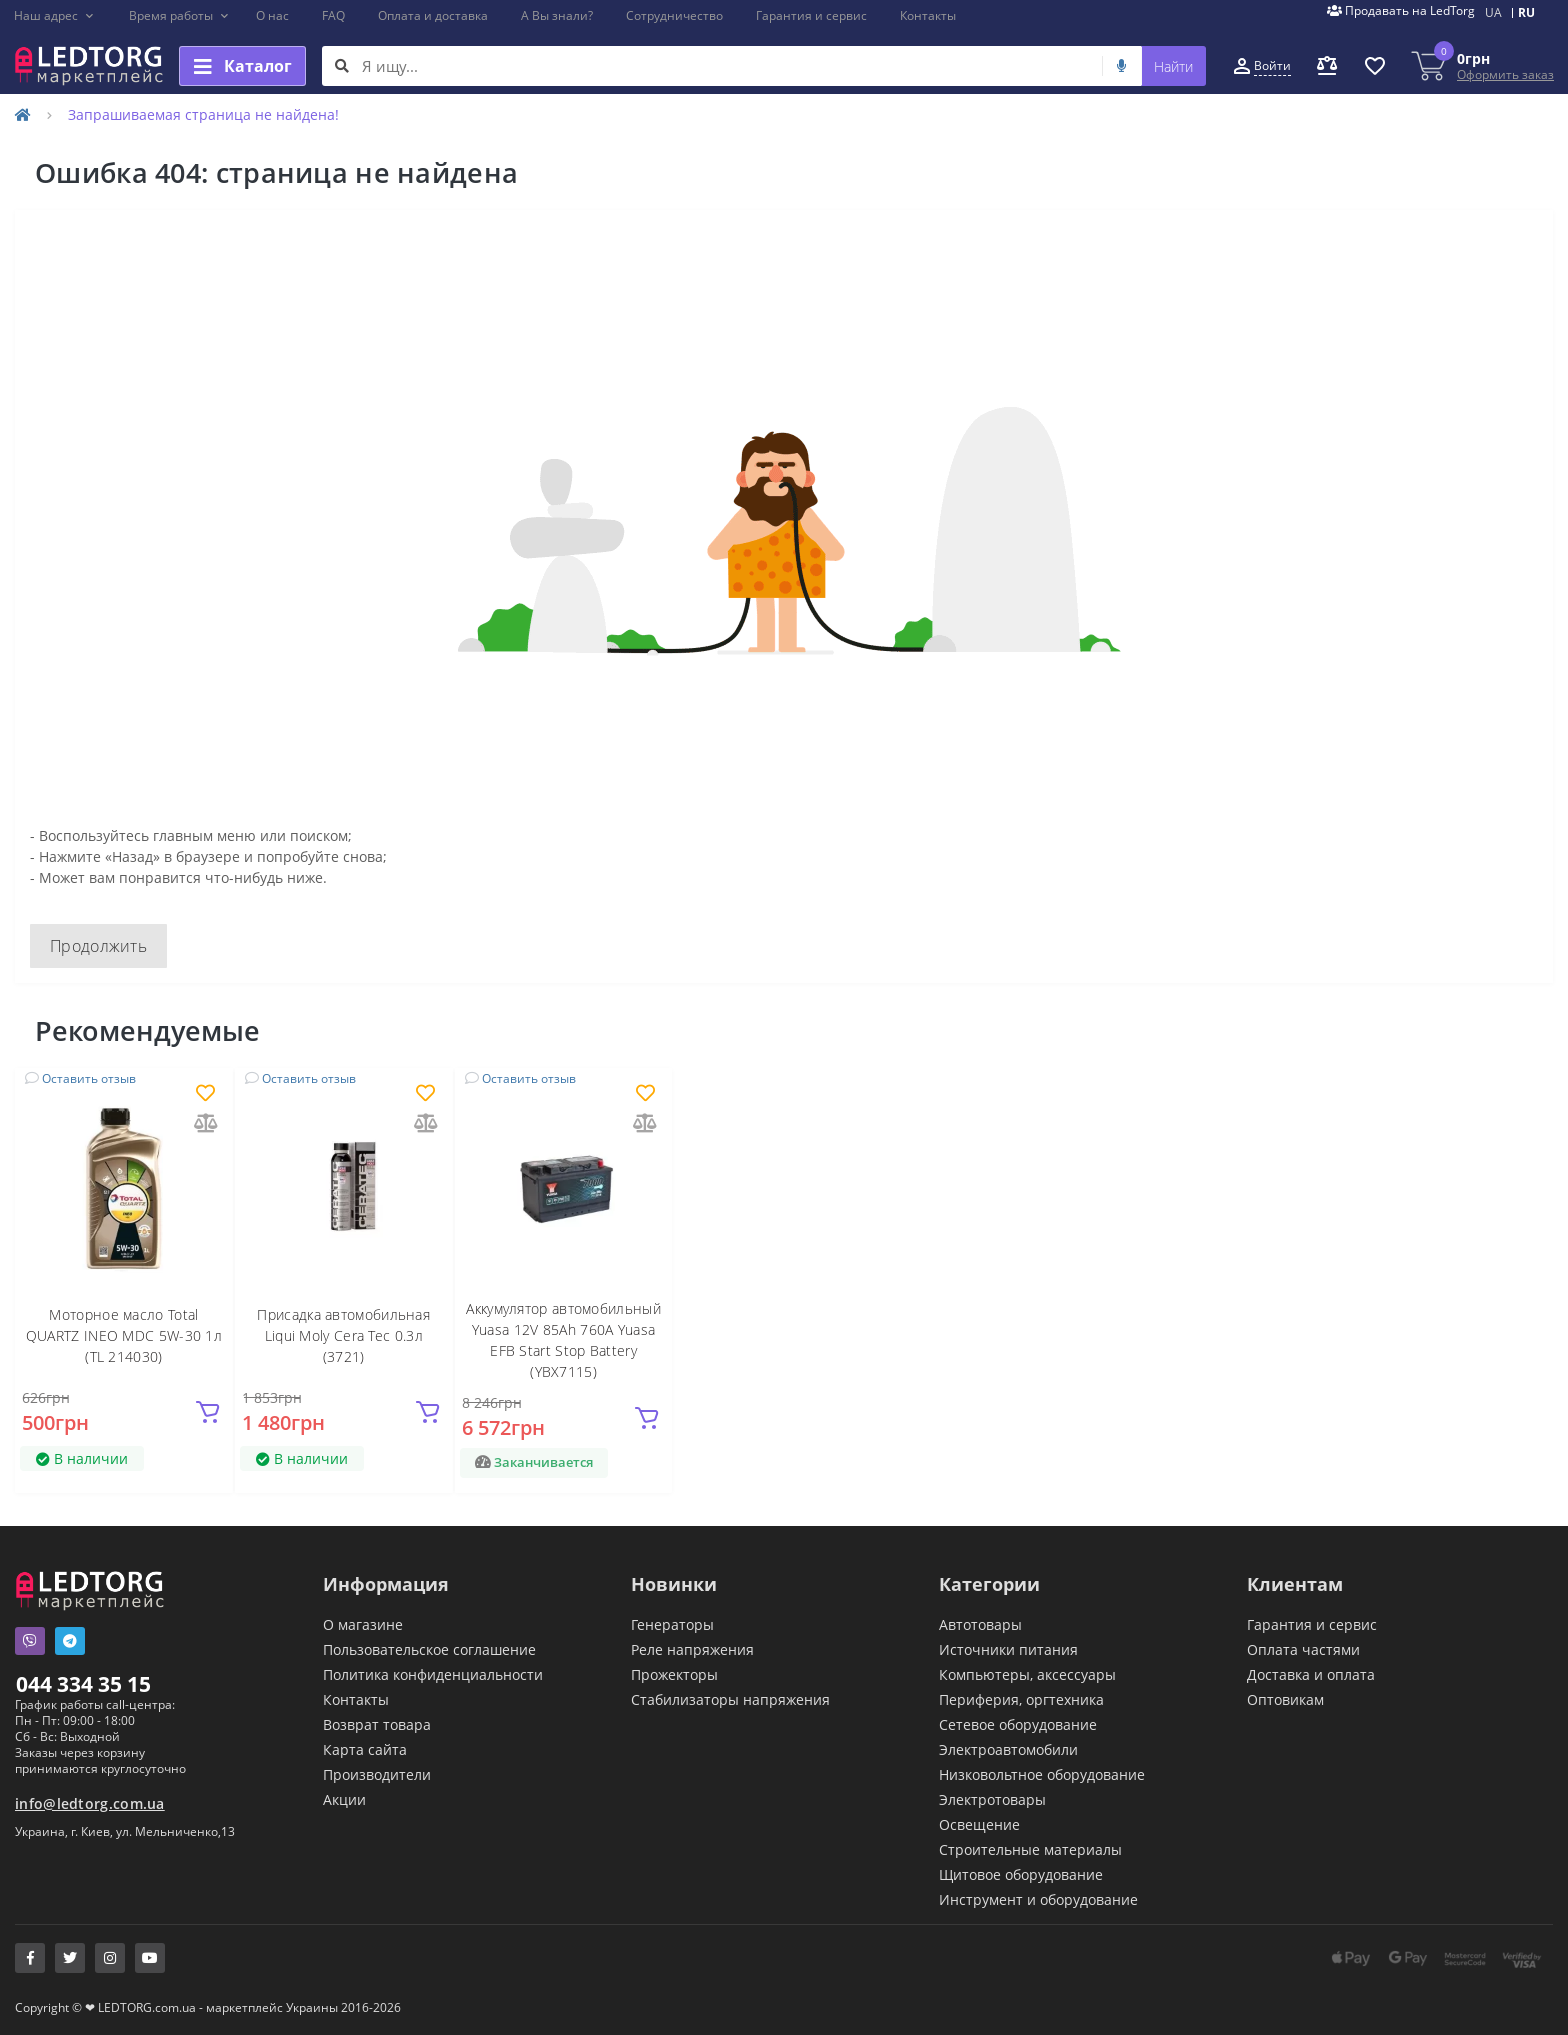 This screenshot has height=2035, width=1568. Describe the element at coordinates (1505, 74) in the screenshot. I see `Оформить заказ` at that location.